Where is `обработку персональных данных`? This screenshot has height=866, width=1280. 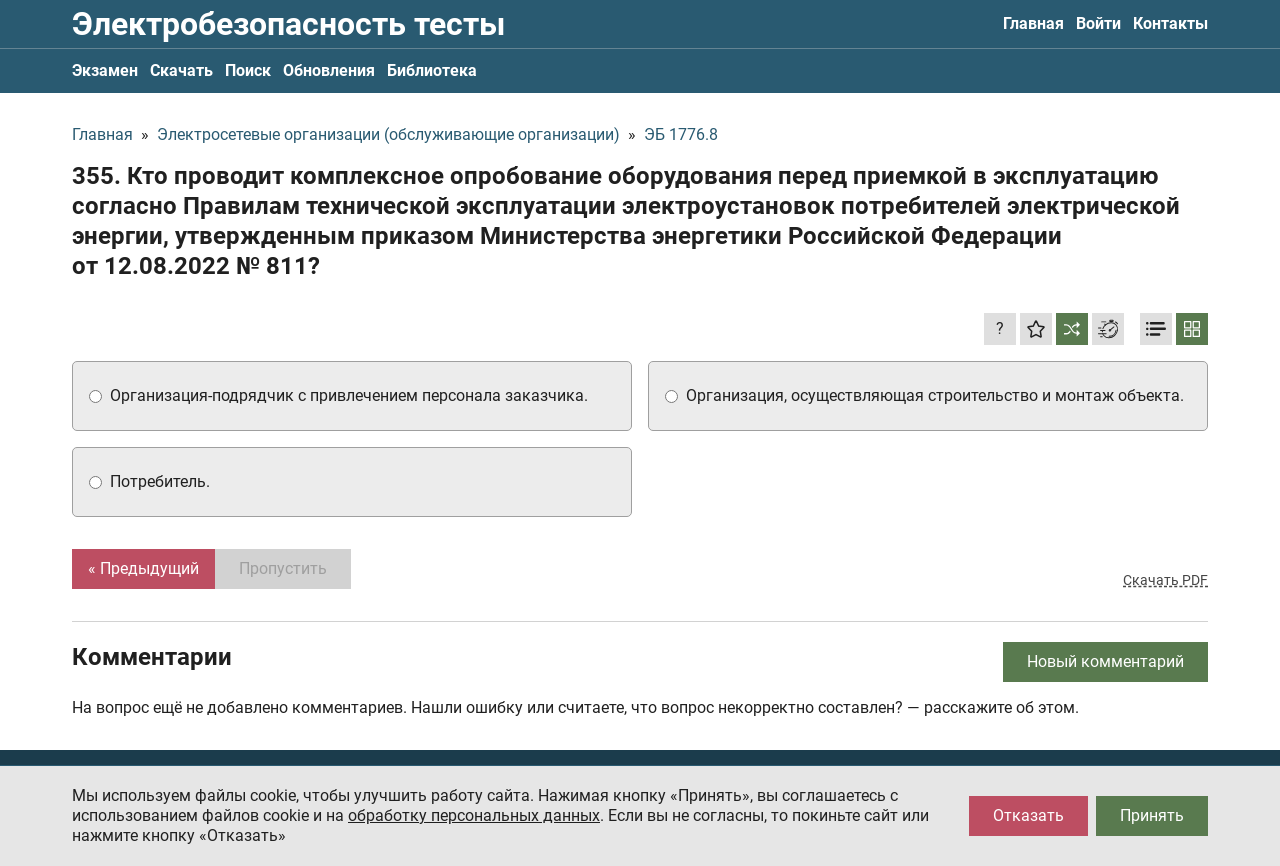
обработку персональных данных is located at coordinates (474, 815).